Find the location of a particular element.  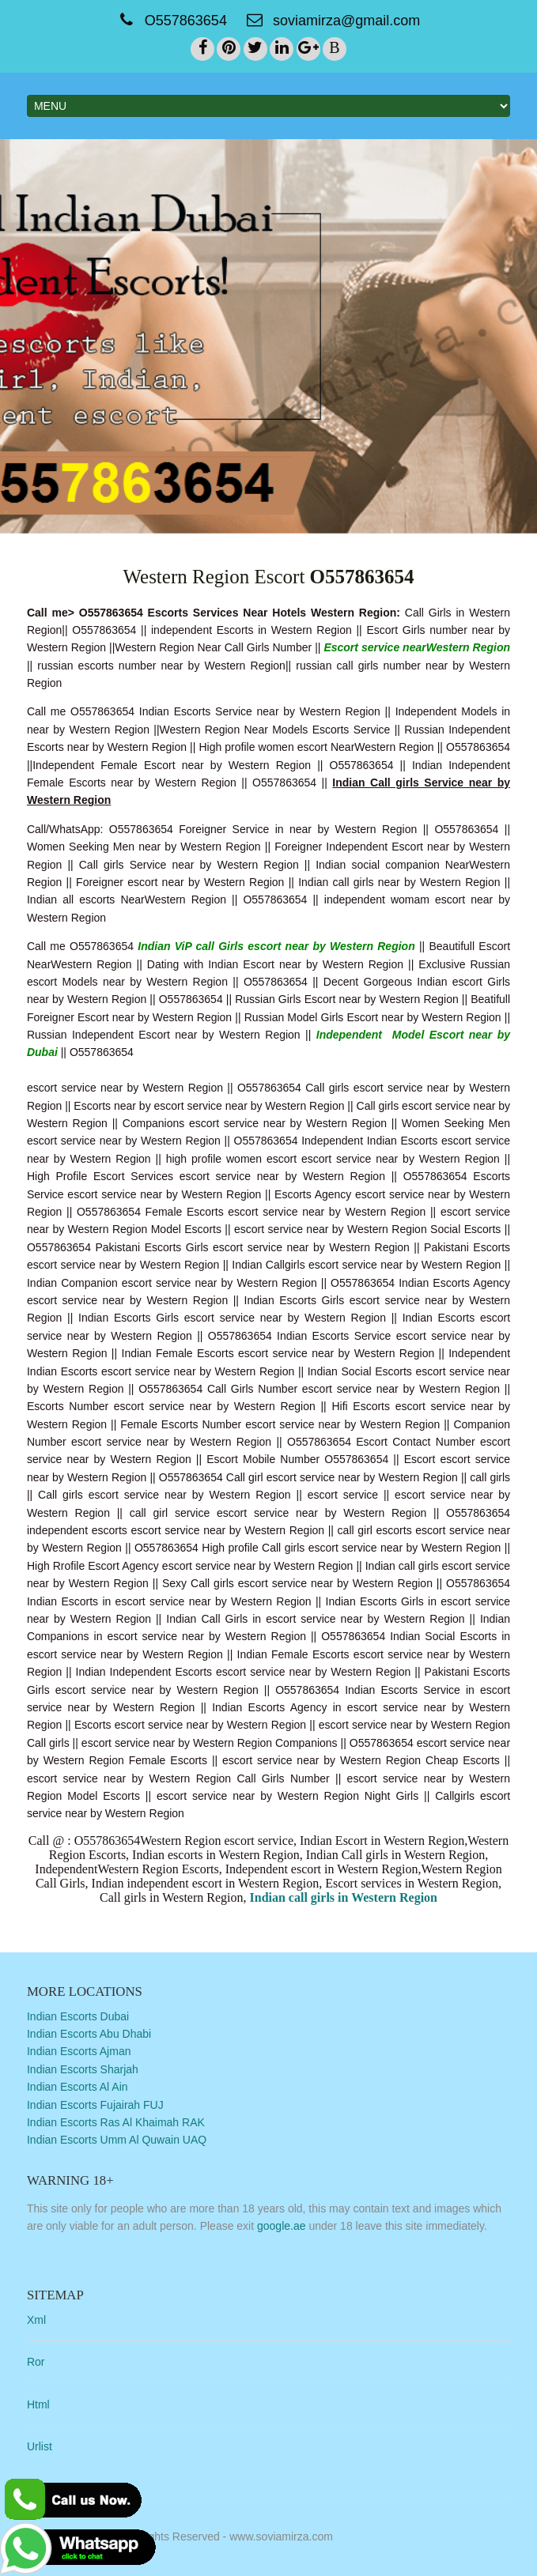

Indian Escorts Abu Dhabi is located at coordinates (89, 2033).